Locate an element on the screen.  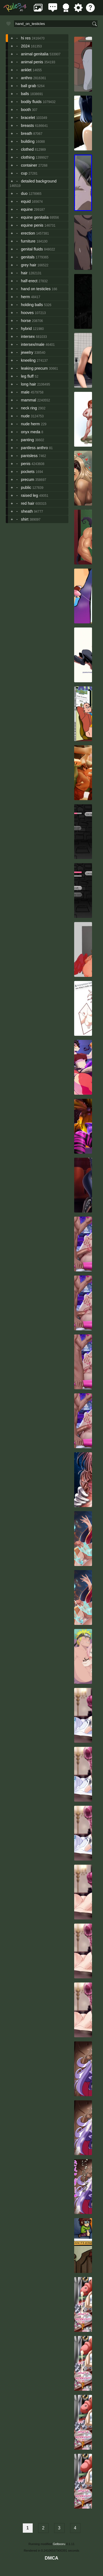
holding balls is located at coordinates (32, 305).